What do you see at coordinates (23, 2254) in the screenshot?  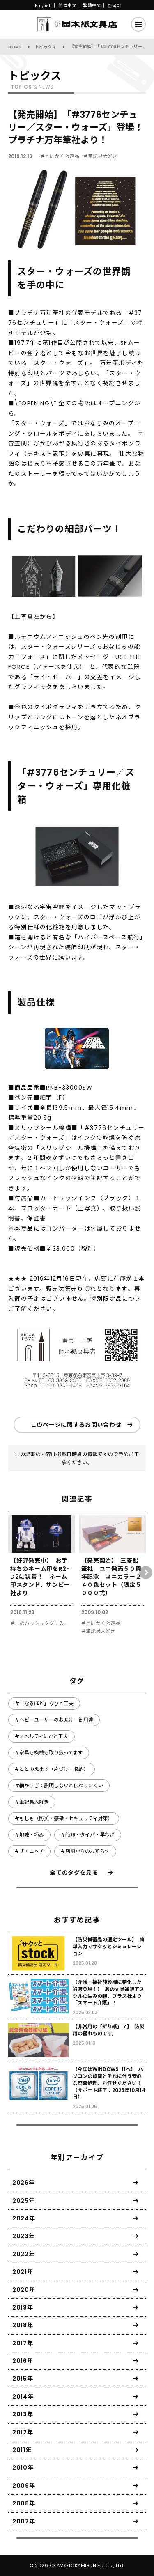 I see `2022年` at bounding box center [23, 2254].